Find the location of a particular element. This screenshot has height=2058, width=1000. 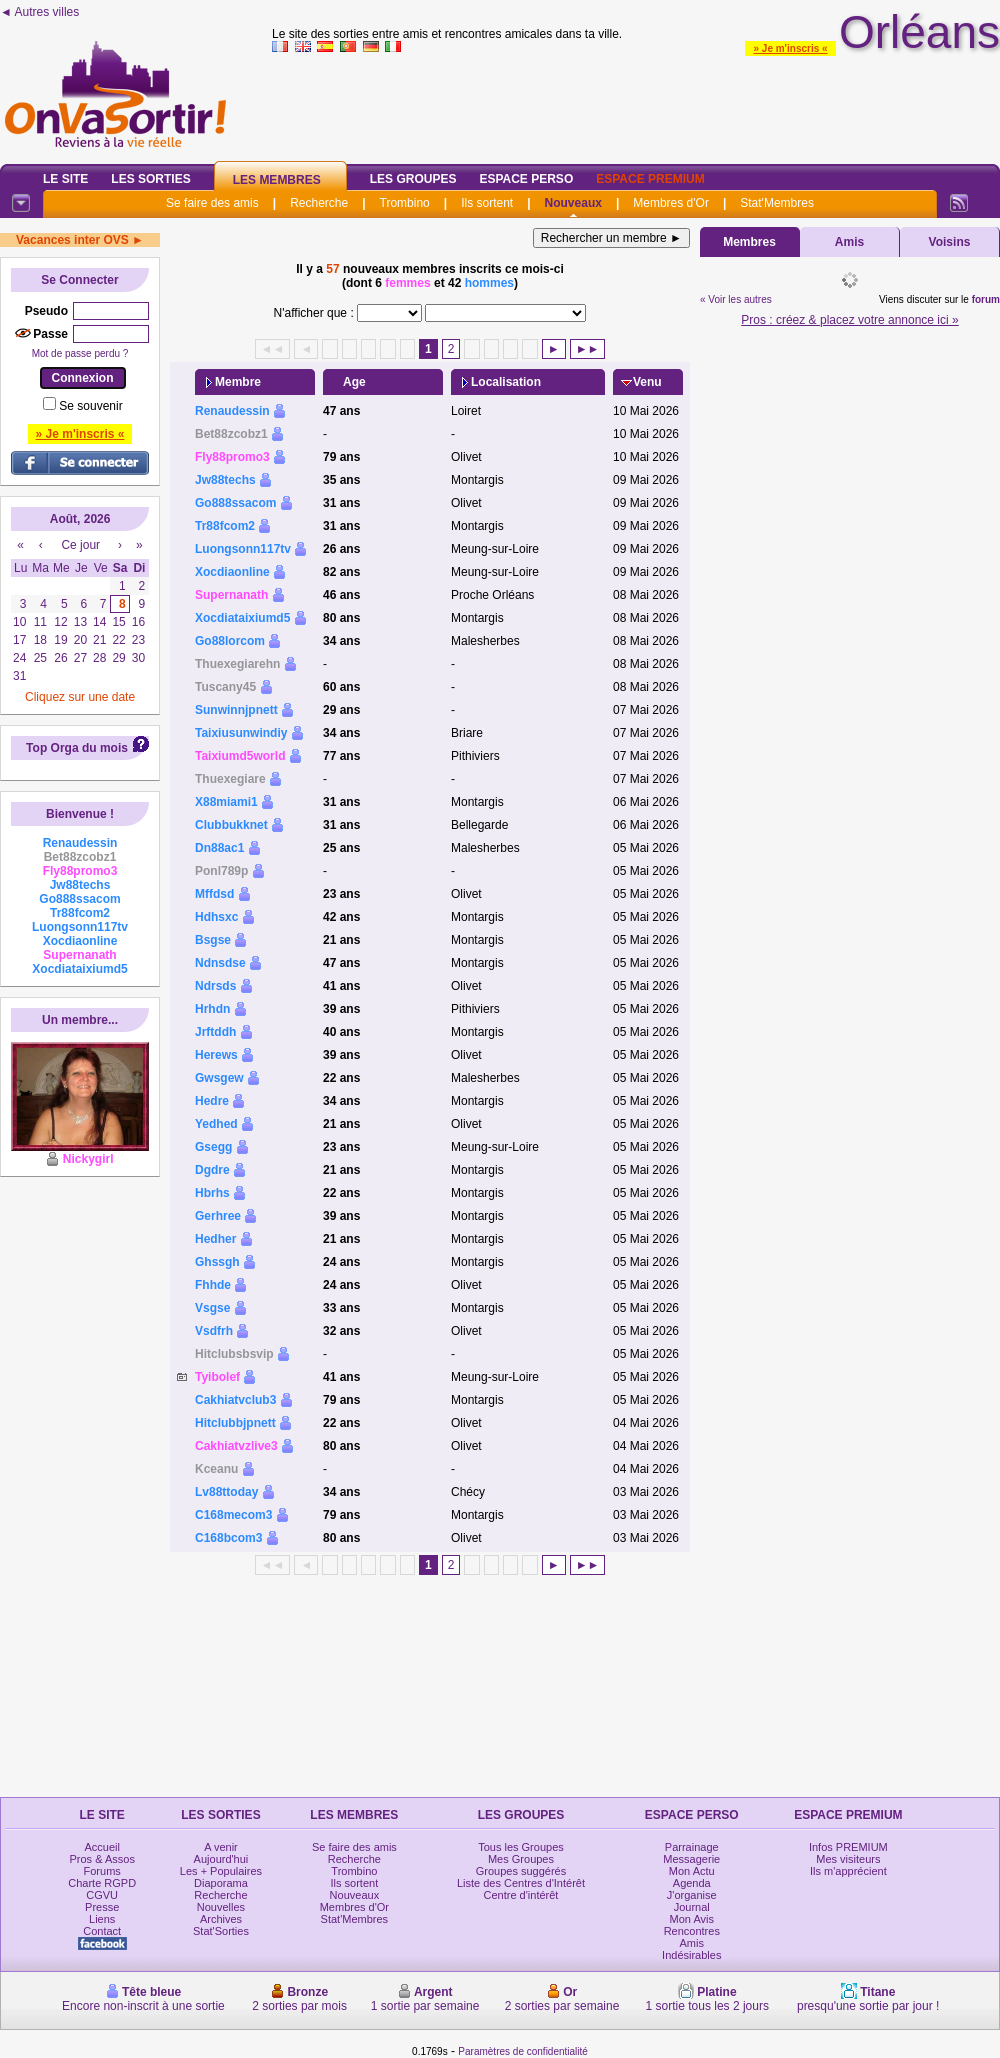

Se faire des amis is located at coordinates (212, 203).